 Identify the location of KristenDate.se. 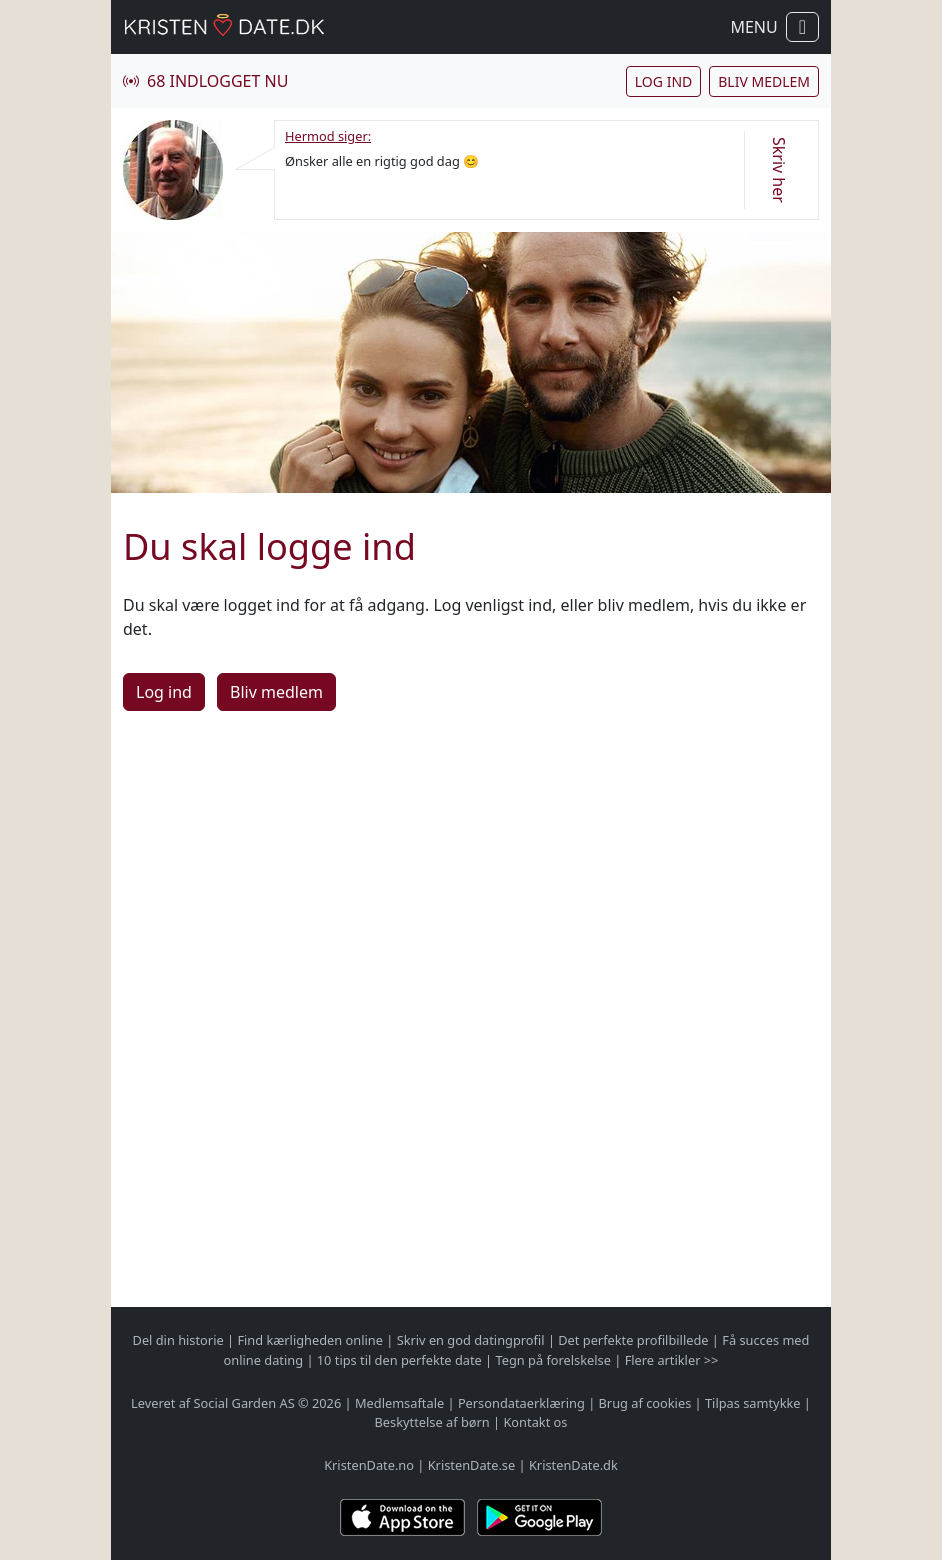
(472, 1465).